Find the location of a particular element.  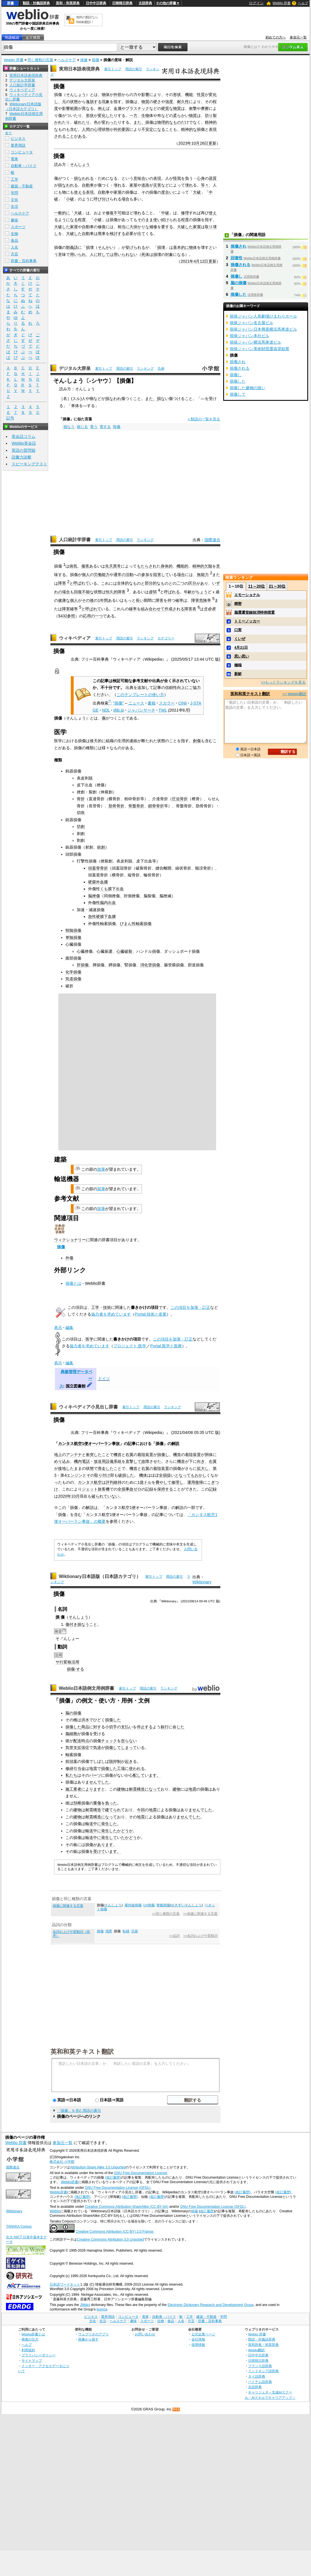

転移 is located at coordinates (126, 1931).